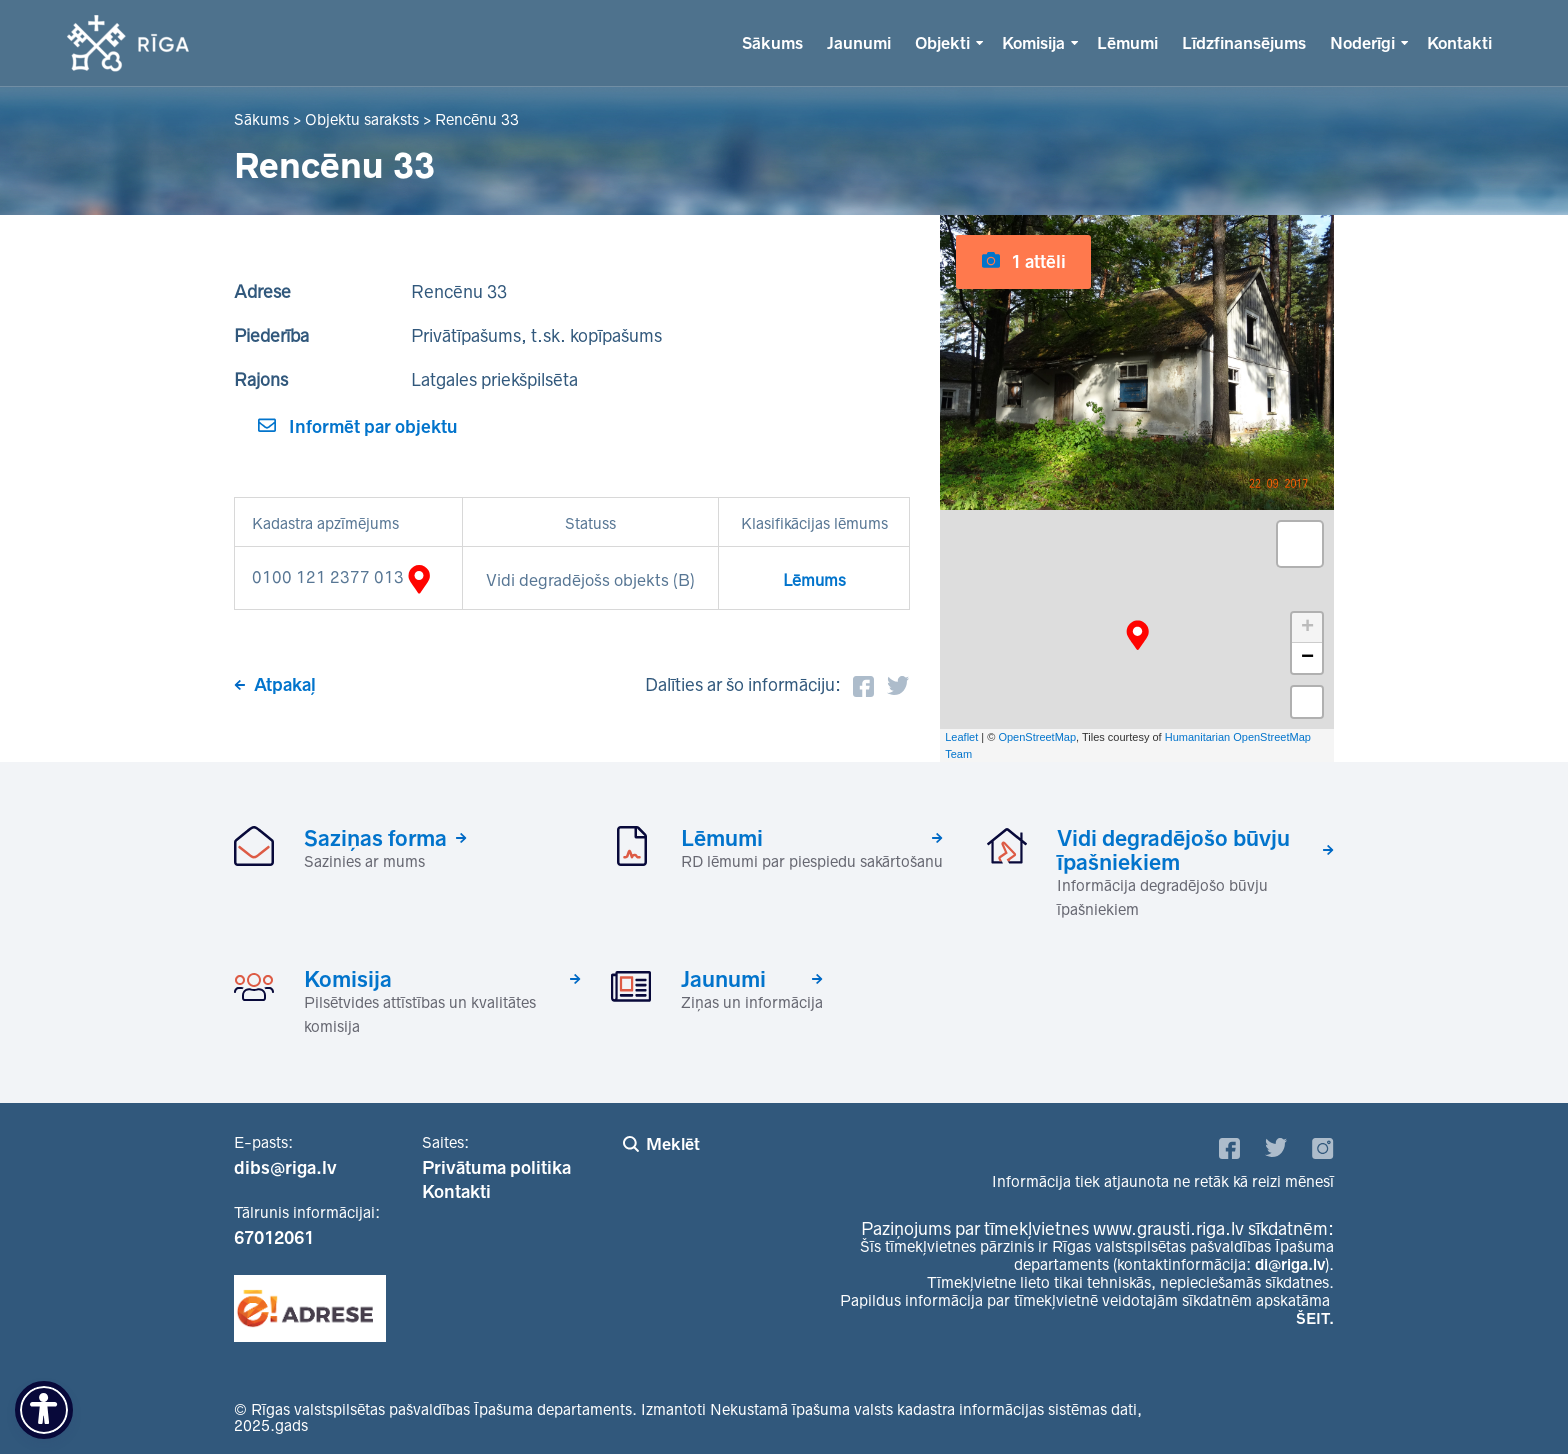 This screenshot has width=1568, height=1454. Describe the element at coordinates (285, 685) in the screenshot. I see `Atpakaļ` at that location.